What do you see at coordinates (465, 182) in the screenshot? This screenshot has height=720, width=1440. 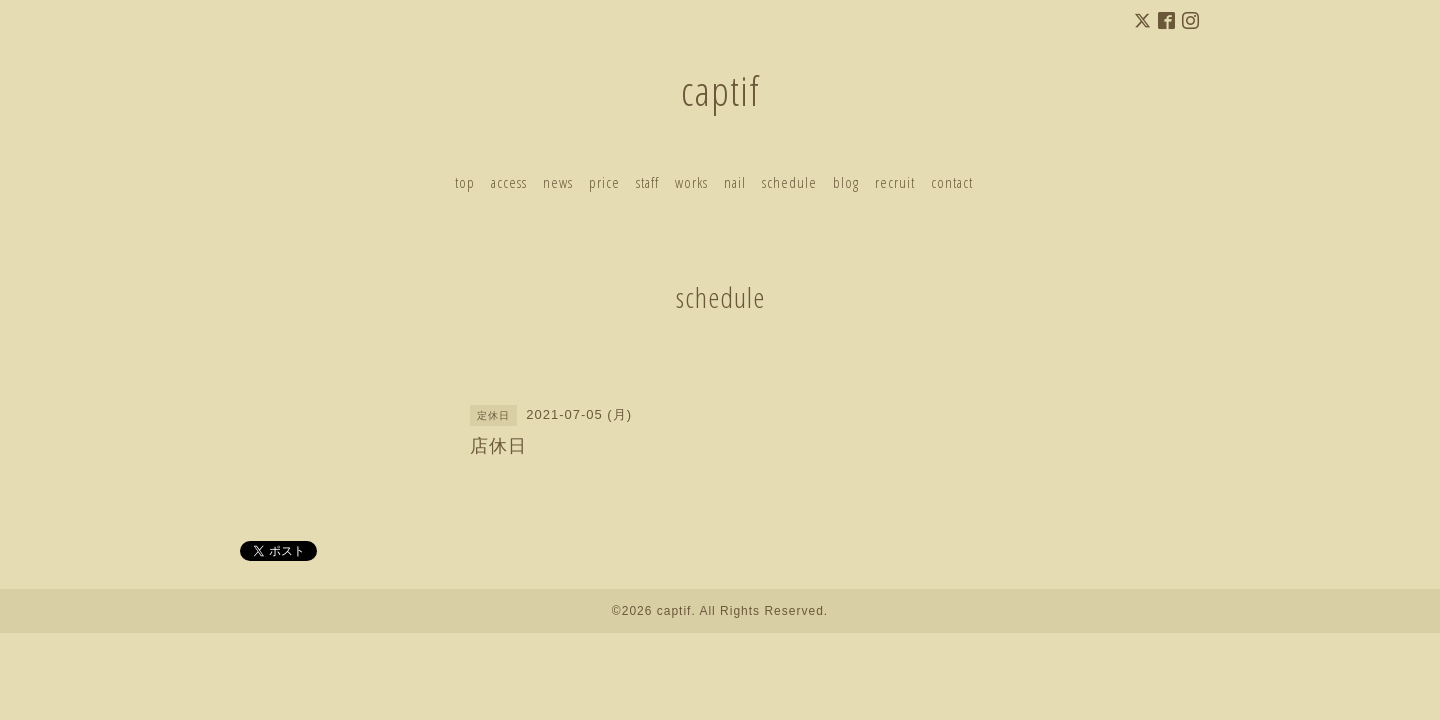 I see `top` at bounding box center [465, 182].